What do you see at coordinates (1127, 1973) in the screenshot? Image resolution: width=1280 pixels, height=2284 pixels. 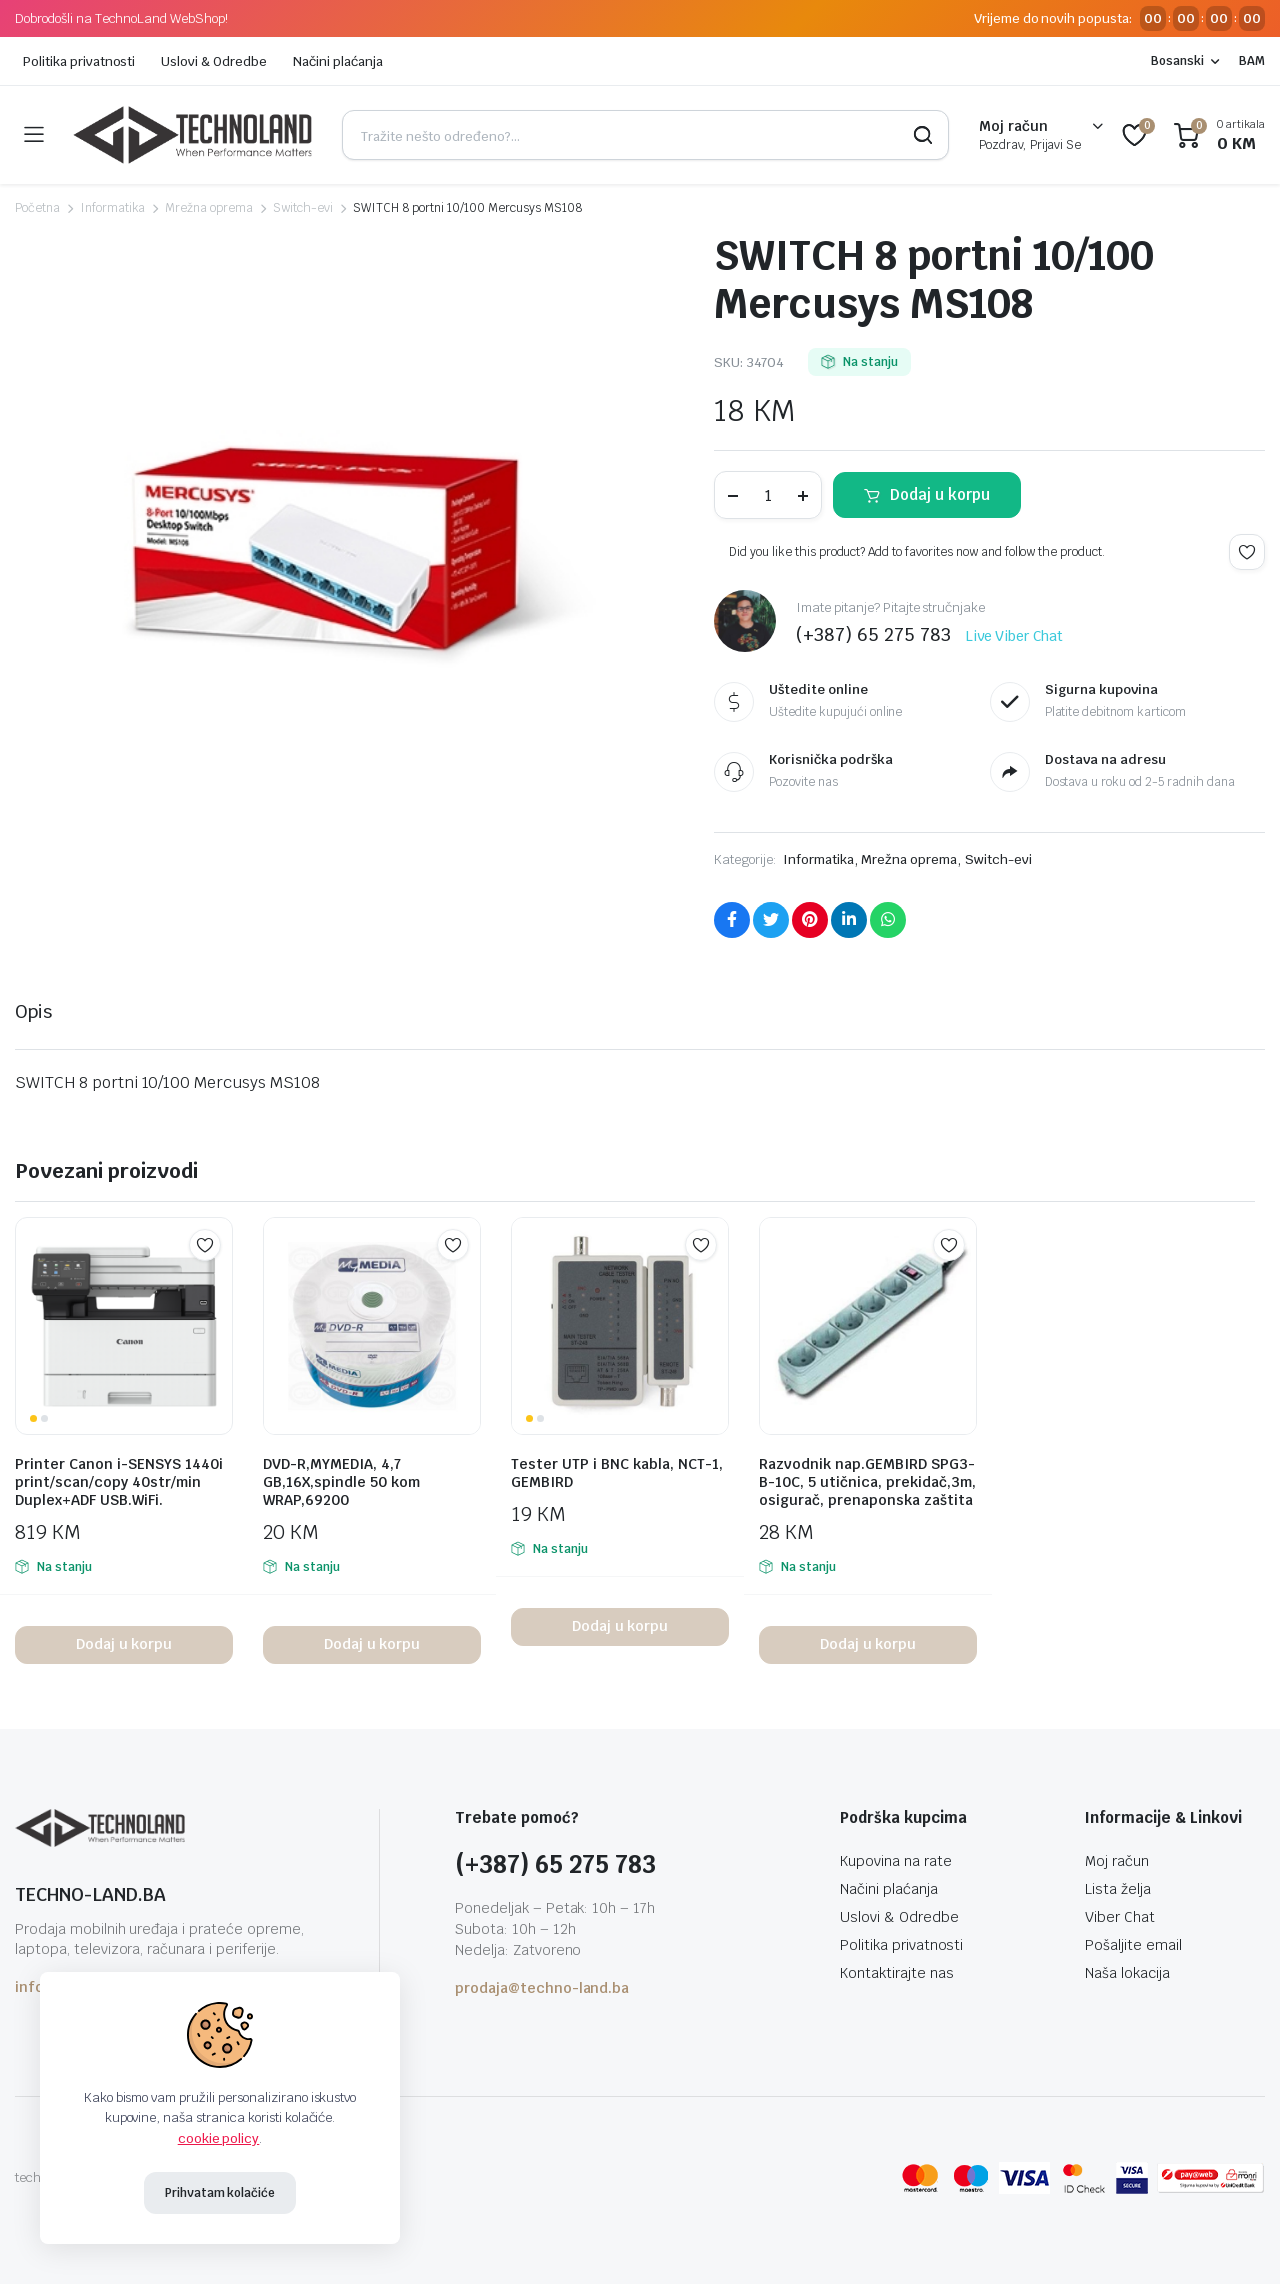 I see `Naša lokacija` at bounding box center [1127, 1973].